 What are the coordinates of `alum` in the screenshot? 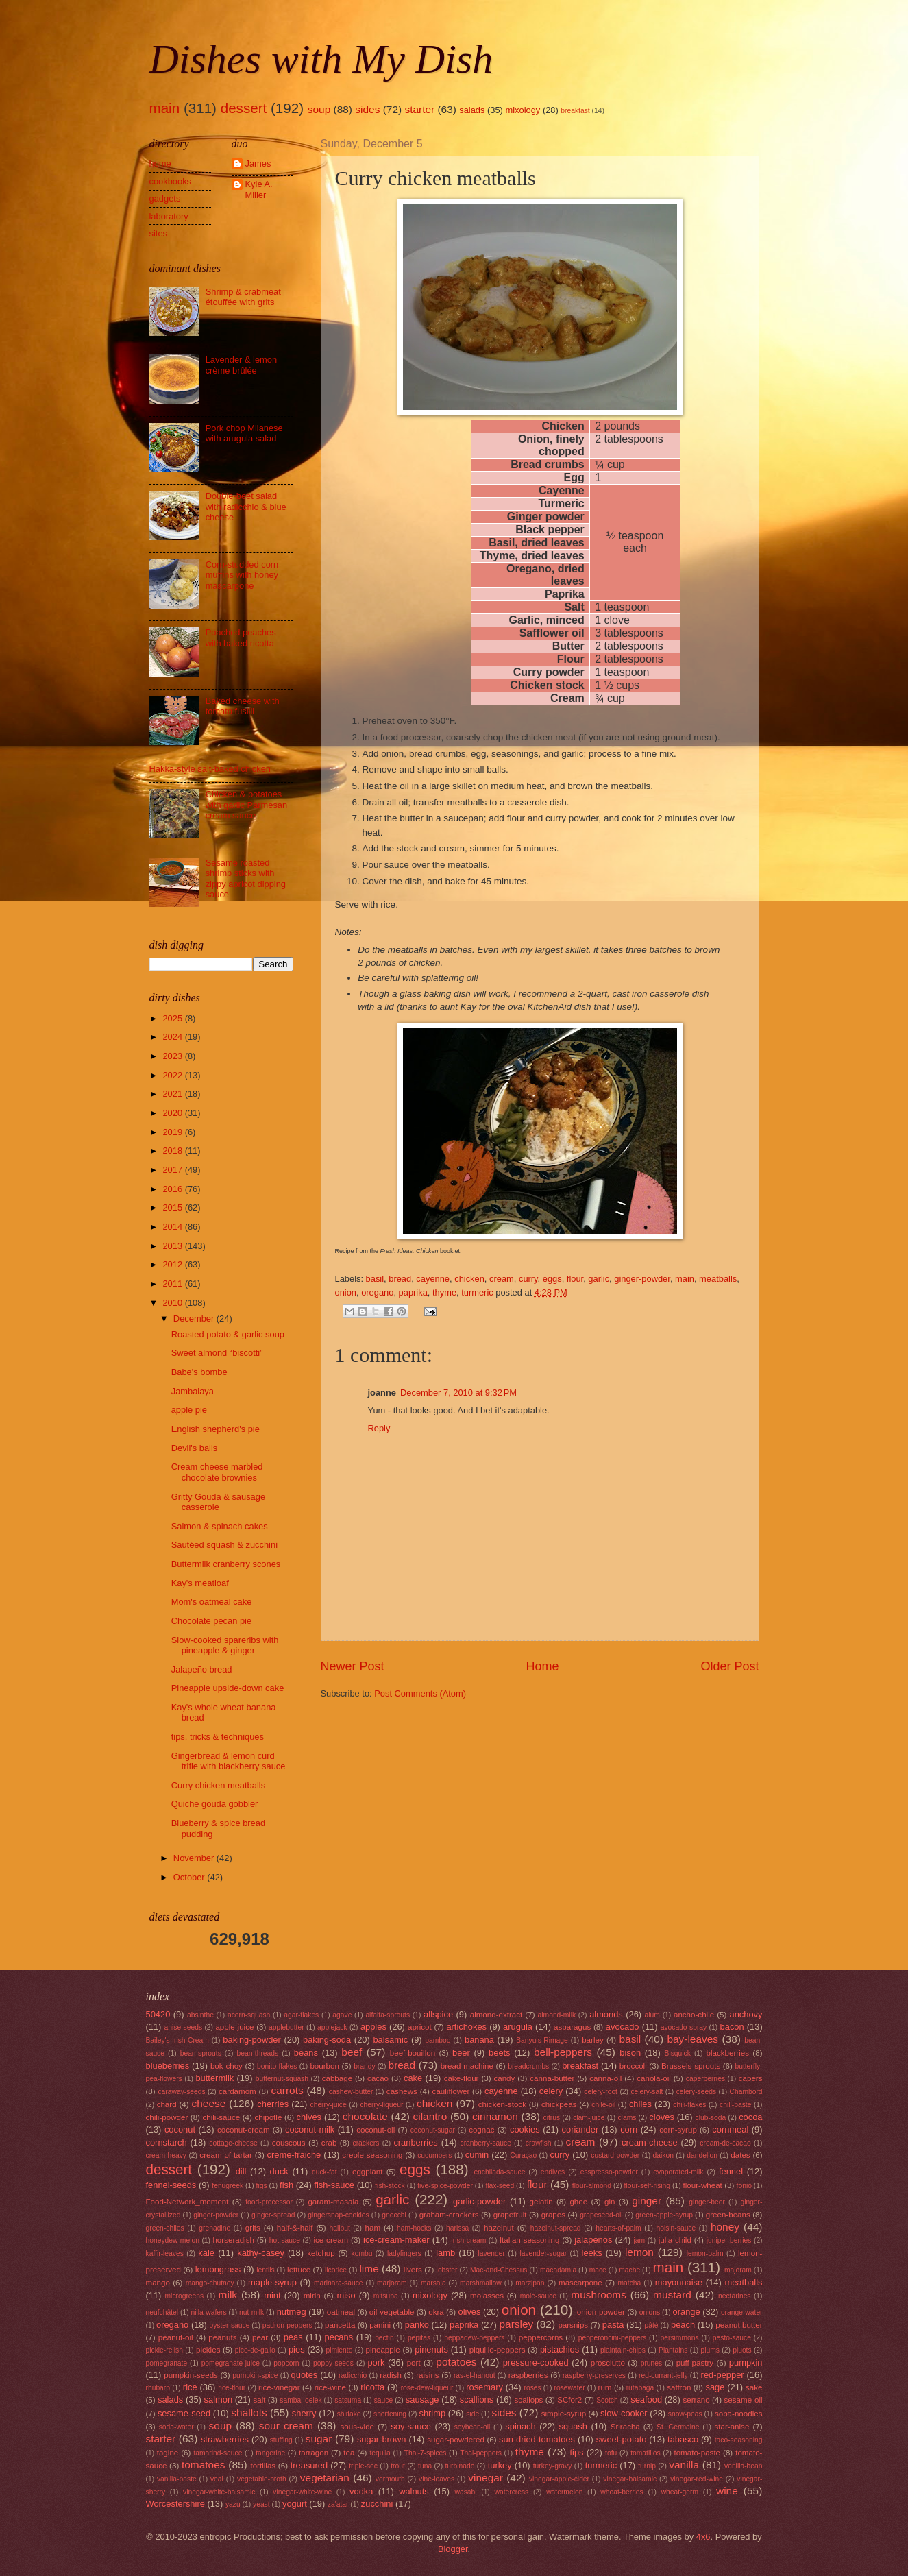 It's located at (652, 2015).